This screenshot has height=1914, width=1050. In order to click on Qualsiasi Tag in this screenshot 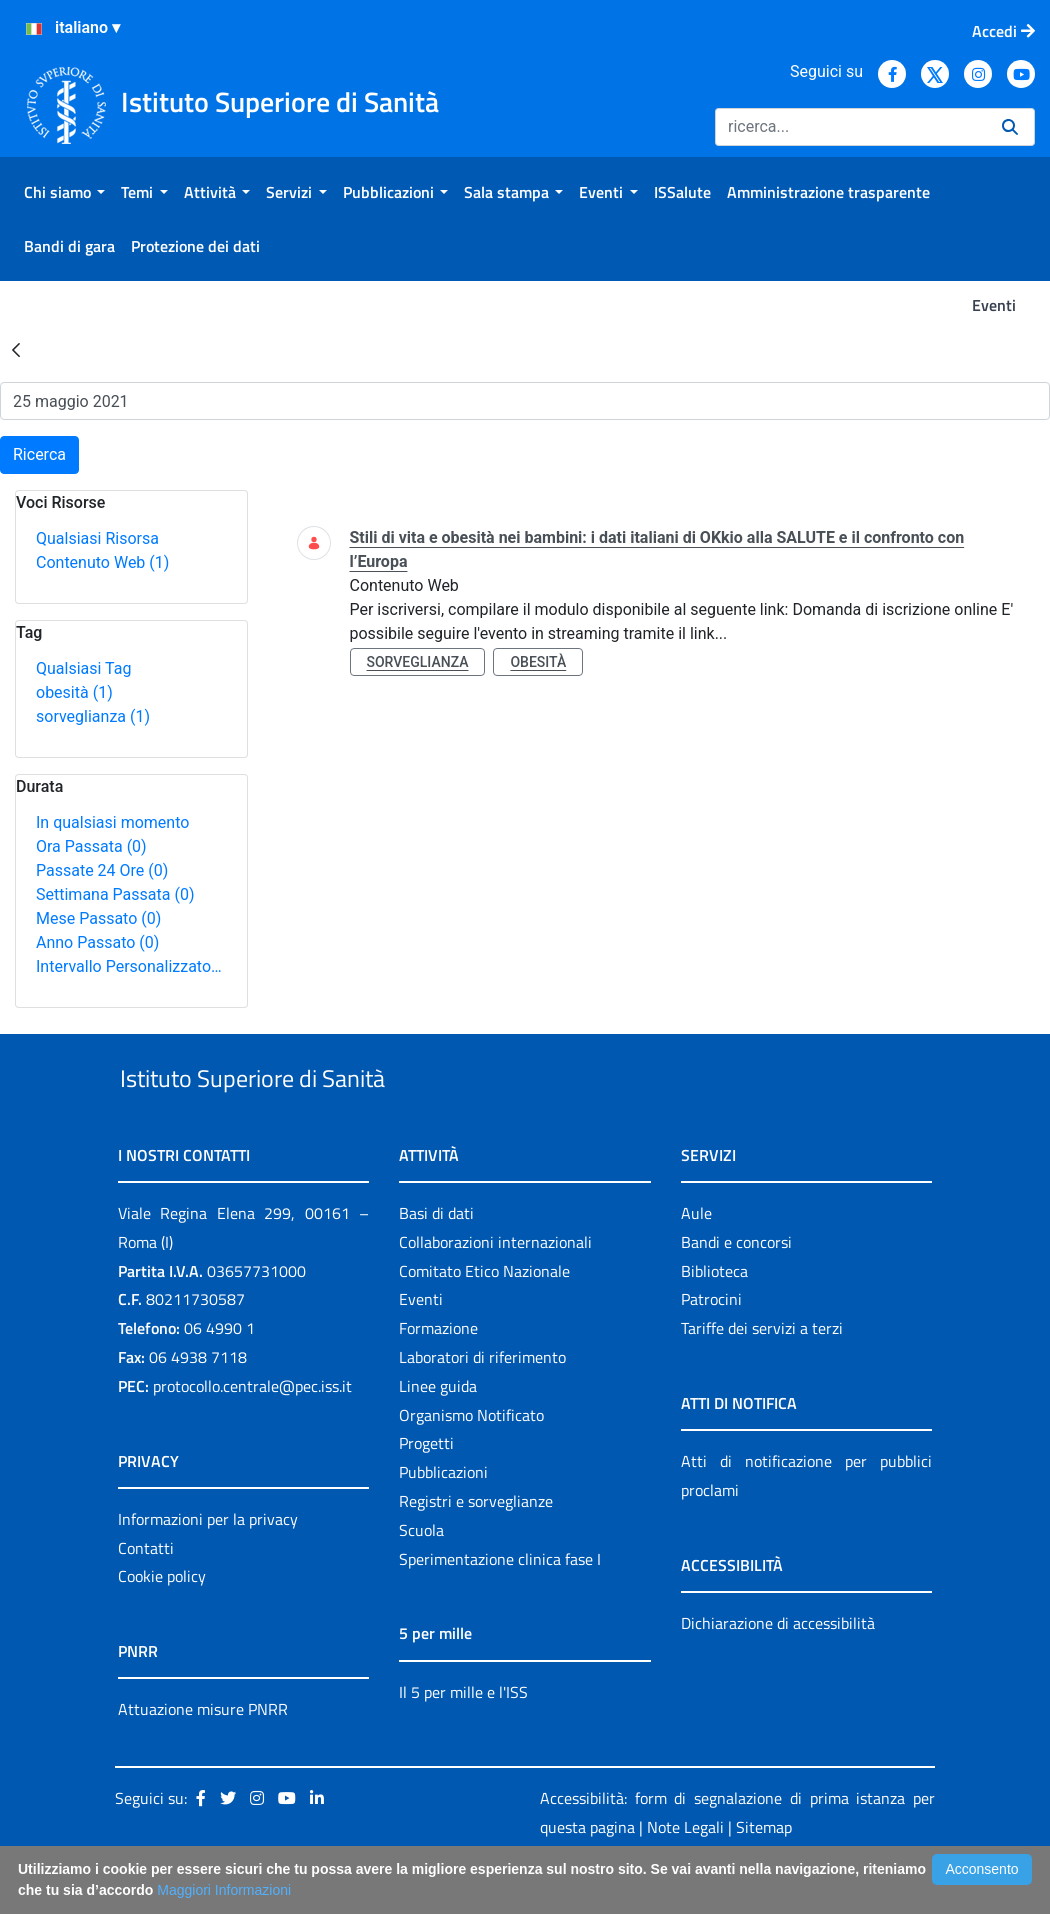, I will do `click(83, 668)`.